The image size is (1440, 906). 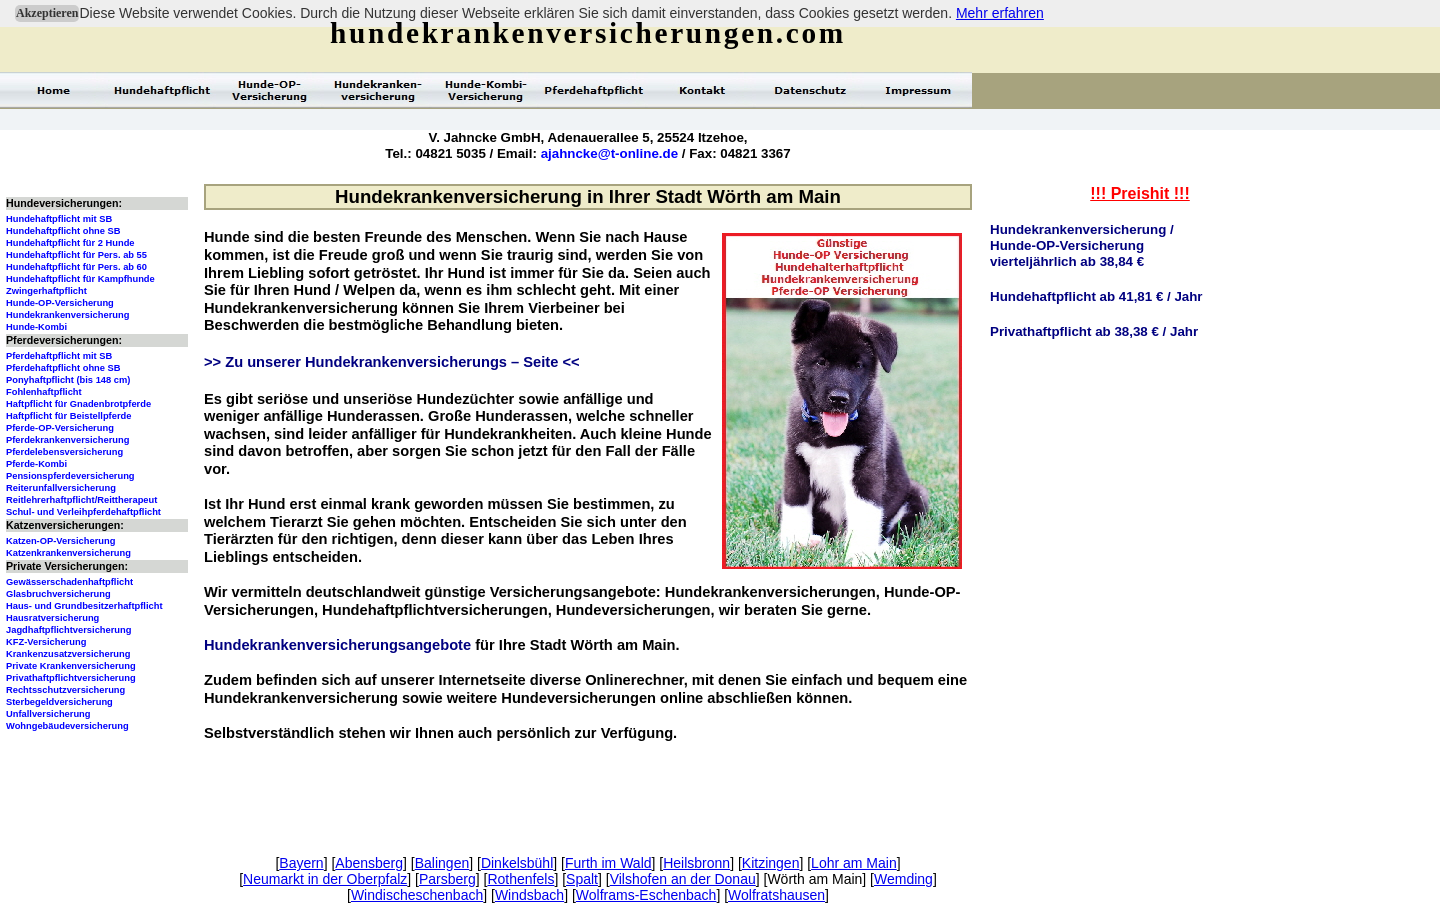 What do you see at coordinates (67, 726) in the screenshot?
I see `Wohngebäudeversicherung` at bounding box center [67, 726].